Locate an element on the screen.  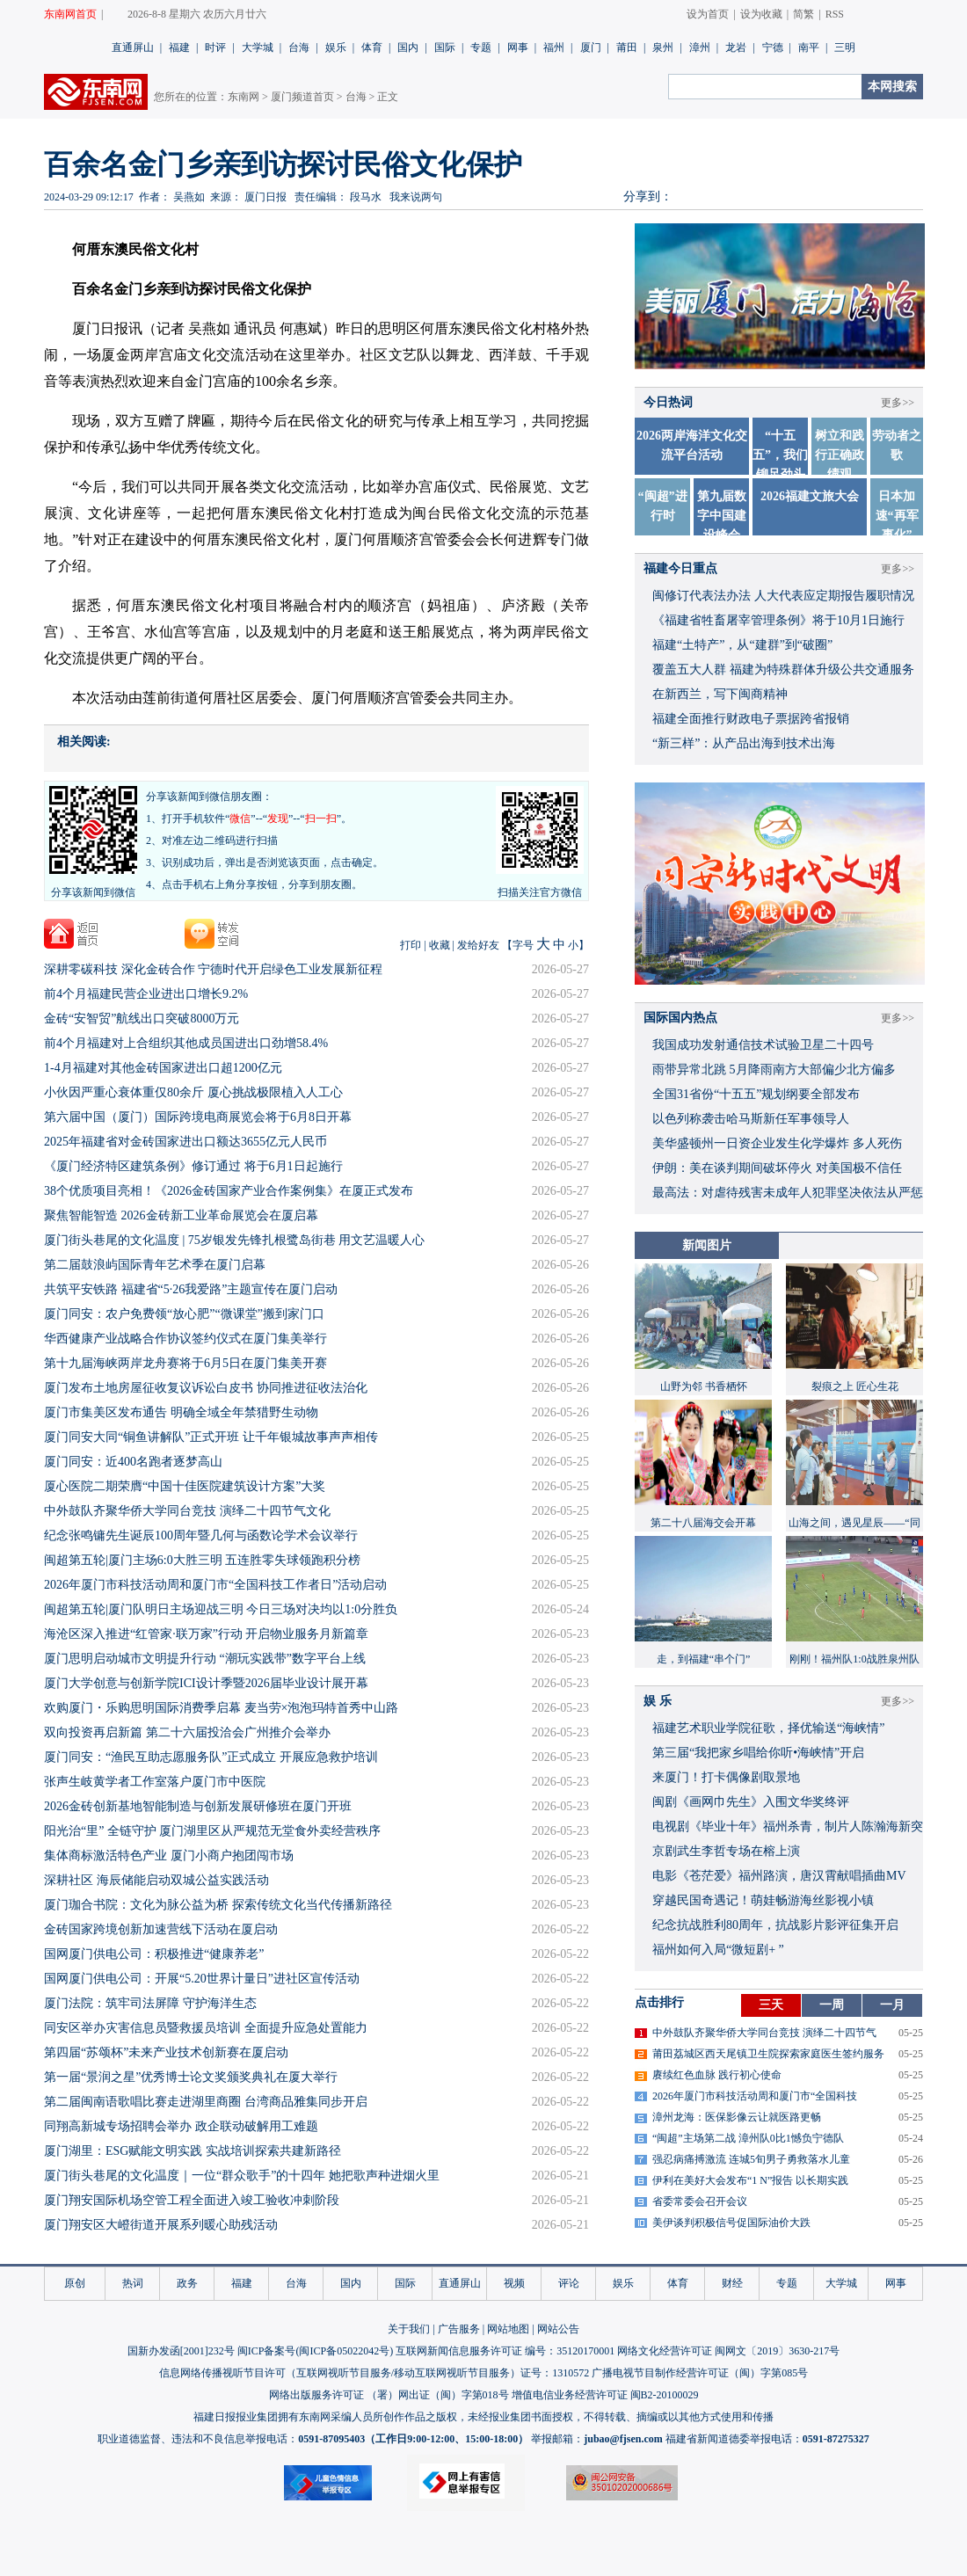
福州 is located at coordinates (553, 47).